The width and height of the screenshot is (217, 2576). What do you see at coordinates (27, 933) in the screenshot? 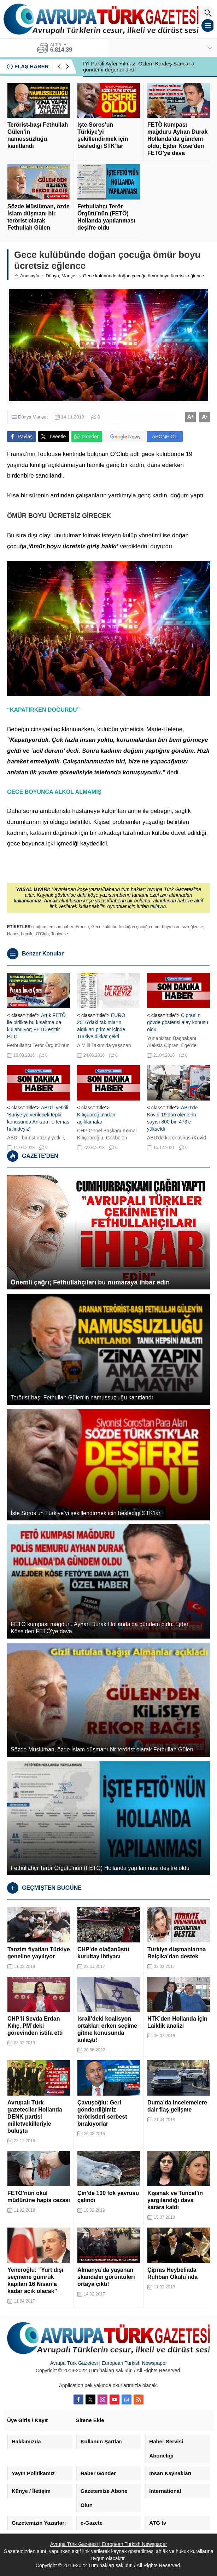
I see `hamile` at bounding box center [27, 933].